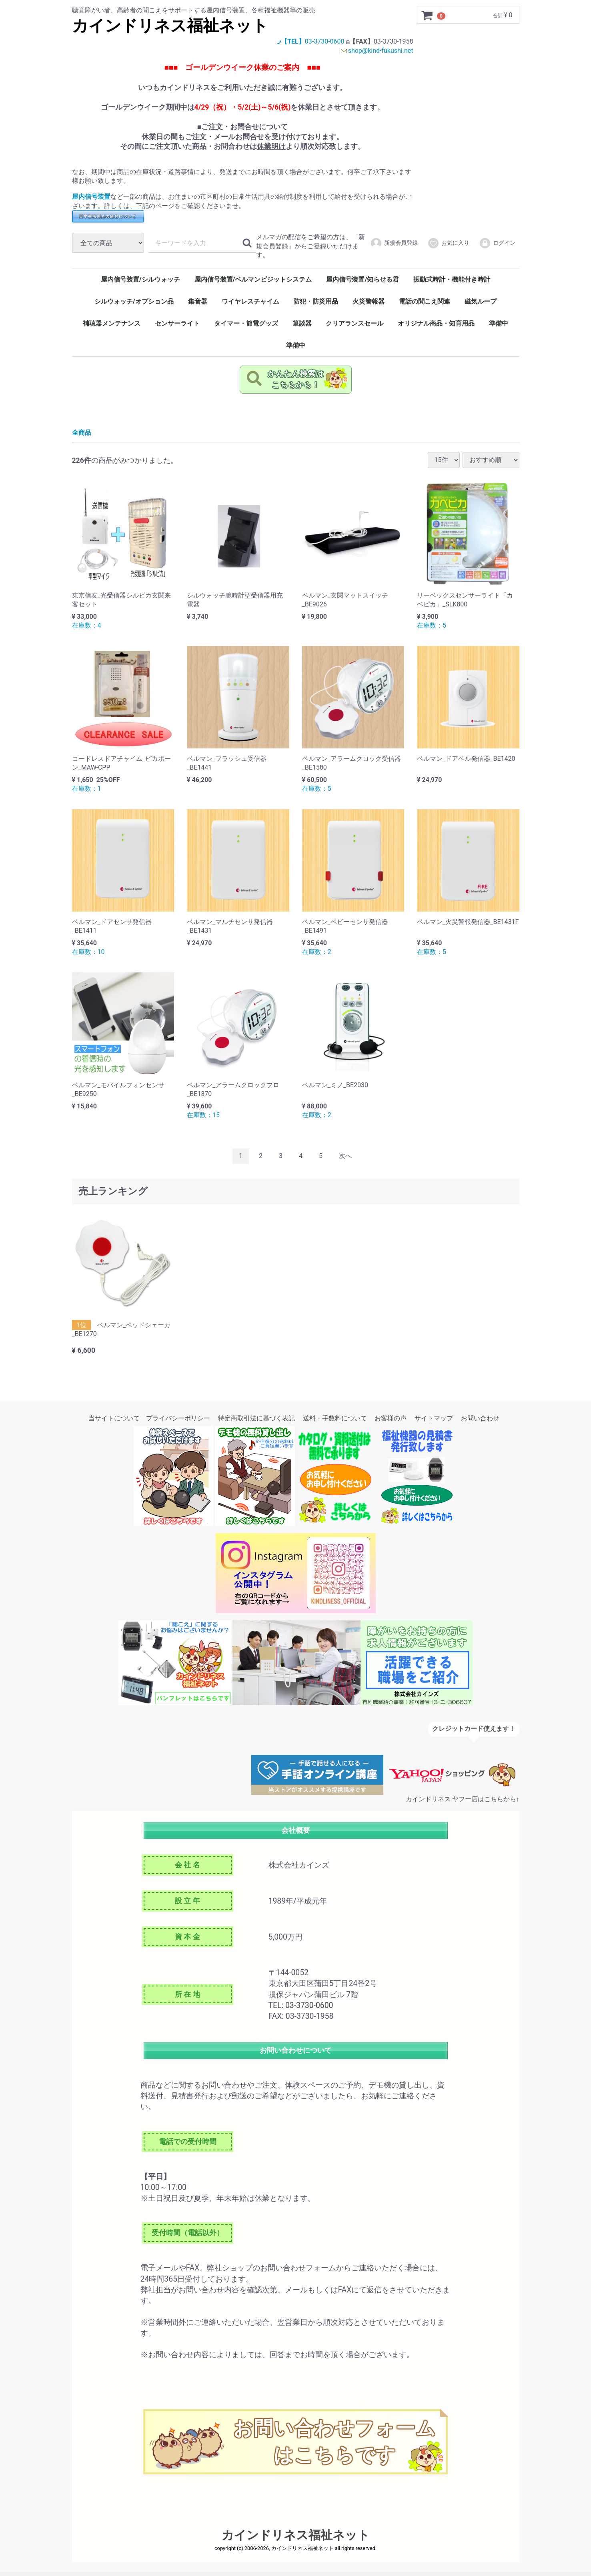  What do you see at coordinates (178, 1422) in the screenshot?
I see `プライバシーポリシー` at bounding box center [178, 1422].